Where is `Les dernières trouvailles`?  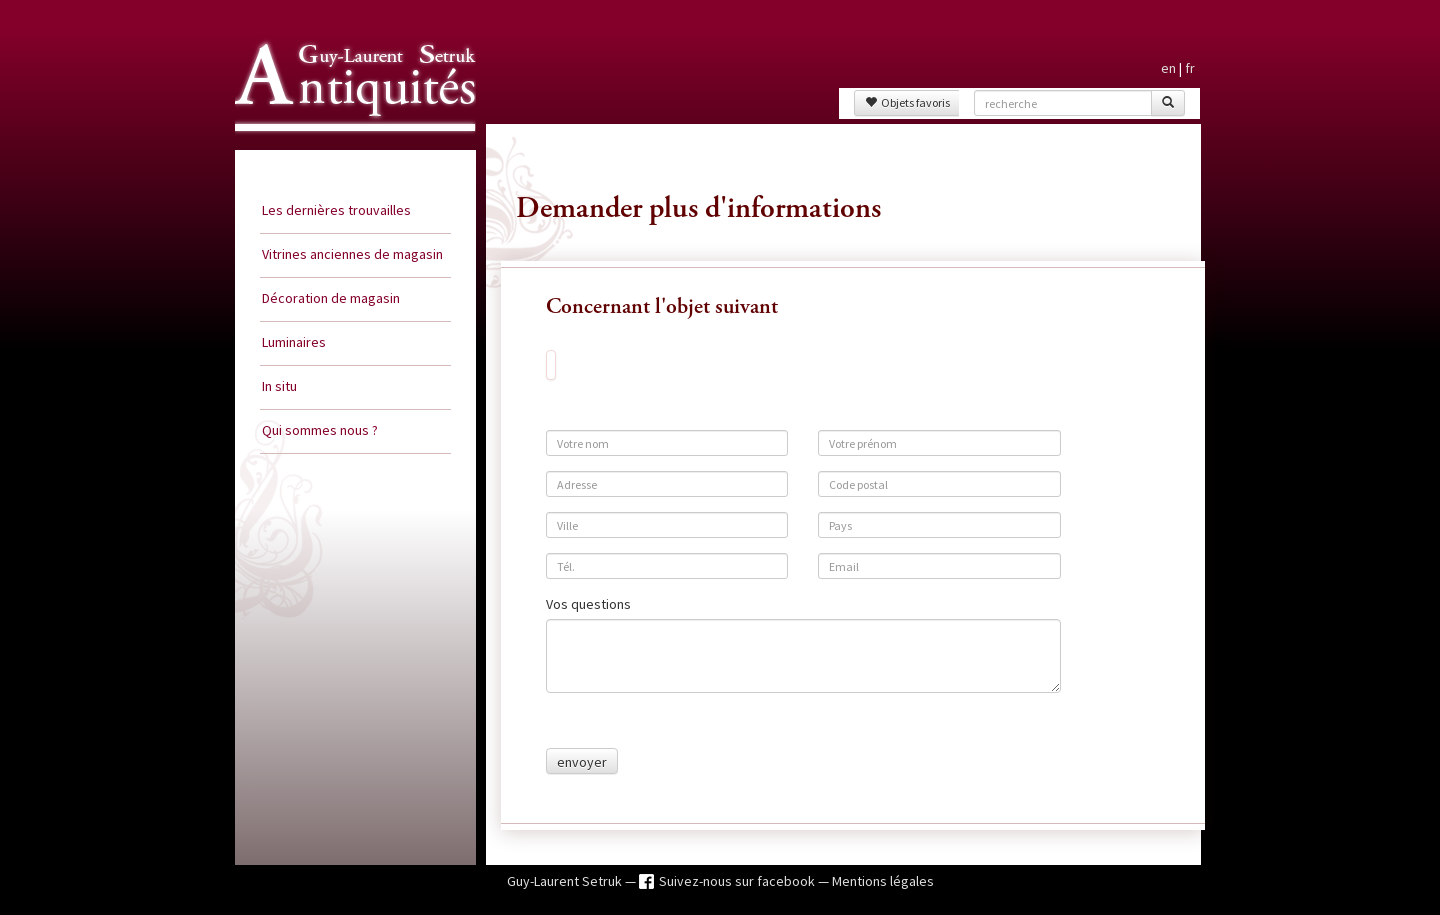 Les dernières trouvailles is located at coordinates (336, 210).